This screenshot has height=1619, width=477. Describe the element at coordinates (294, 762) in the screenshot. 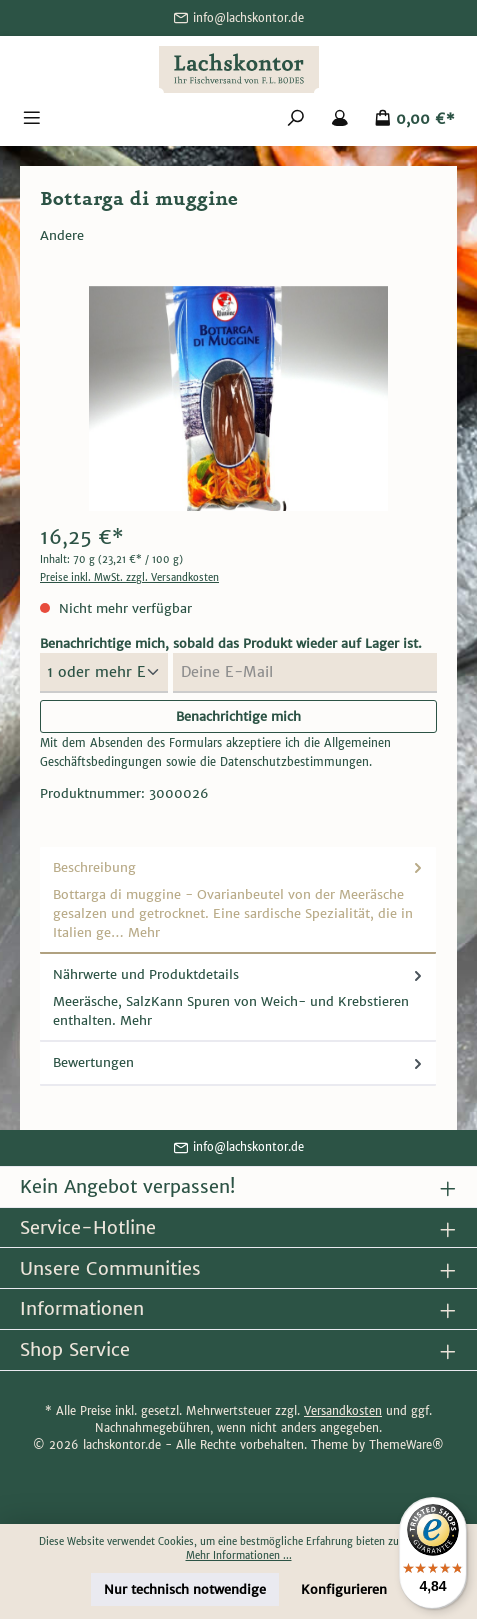

I see `Datenschutzbestimmungen` at that location.